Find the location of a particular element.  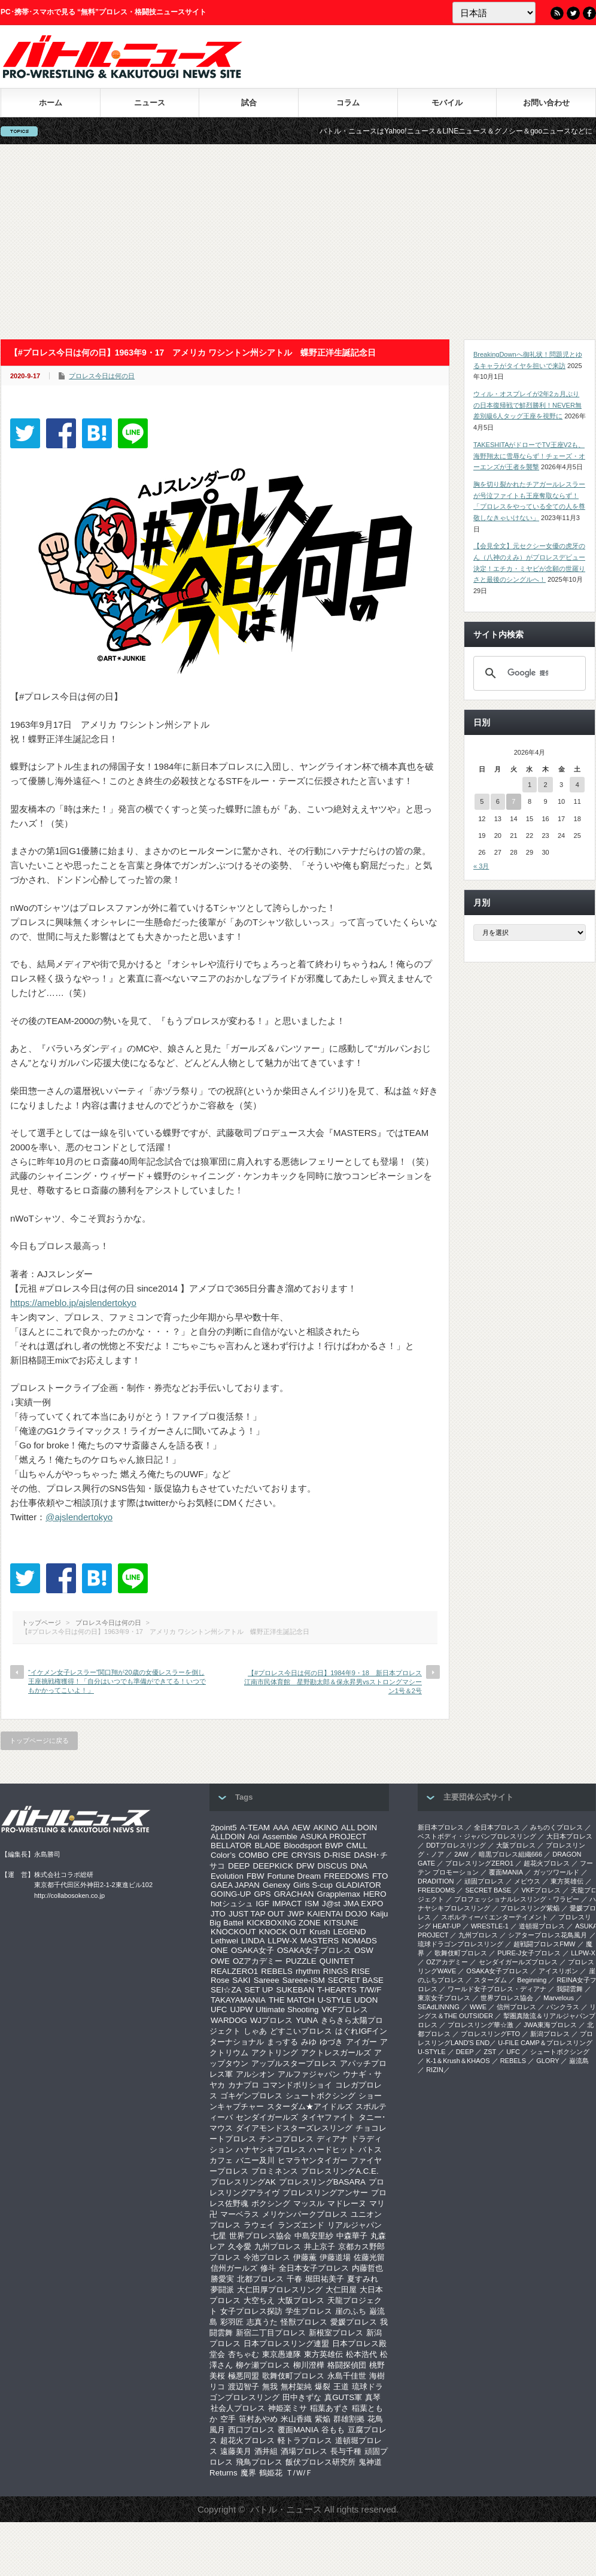

Lethwei is located at coordinates (224, 1940).